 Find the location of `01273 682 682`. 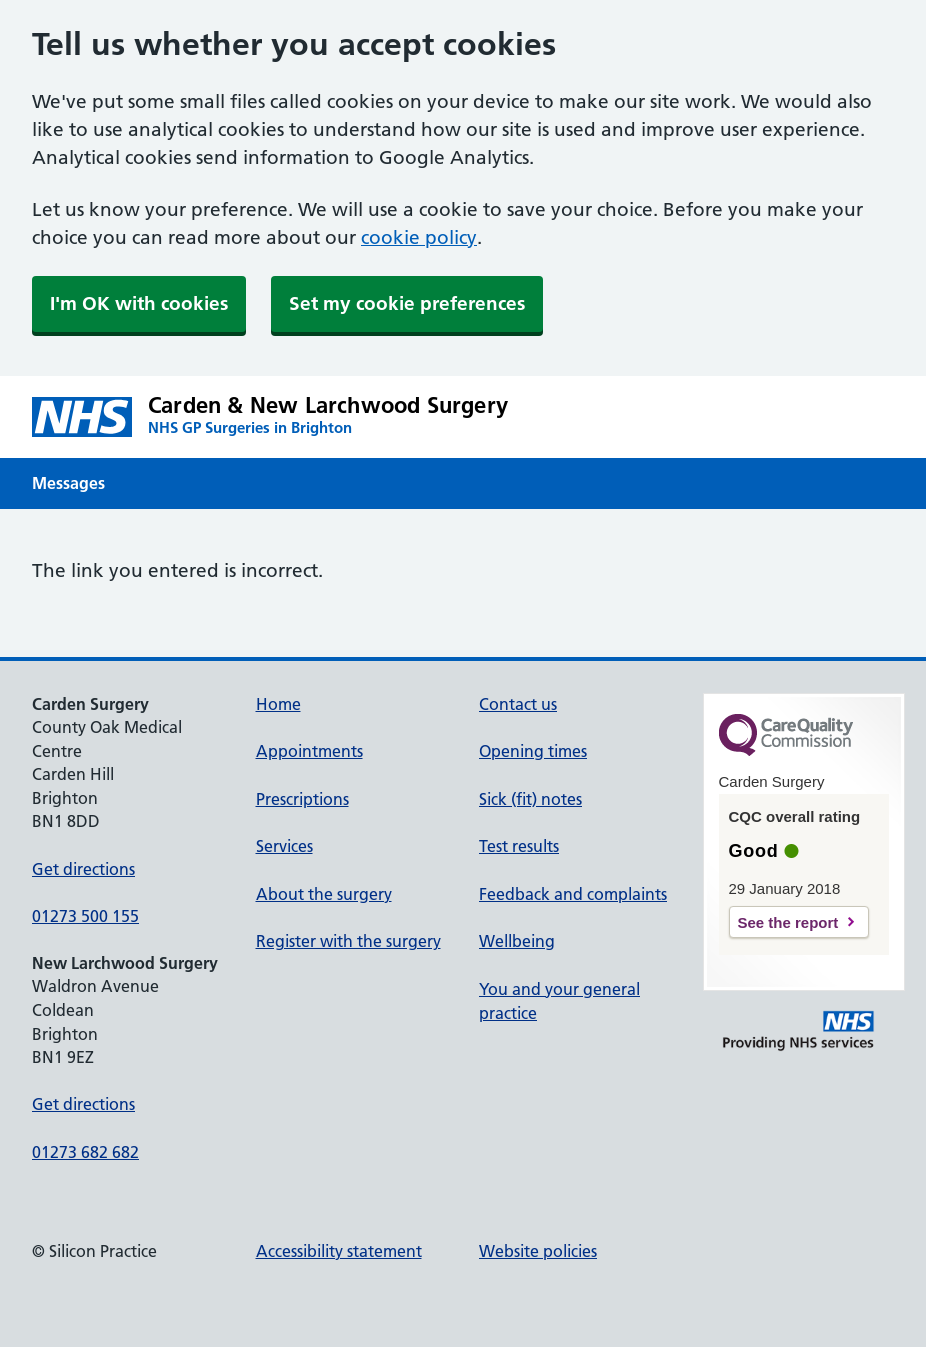

01273 682 682 is located at coordinates (85, 1152).